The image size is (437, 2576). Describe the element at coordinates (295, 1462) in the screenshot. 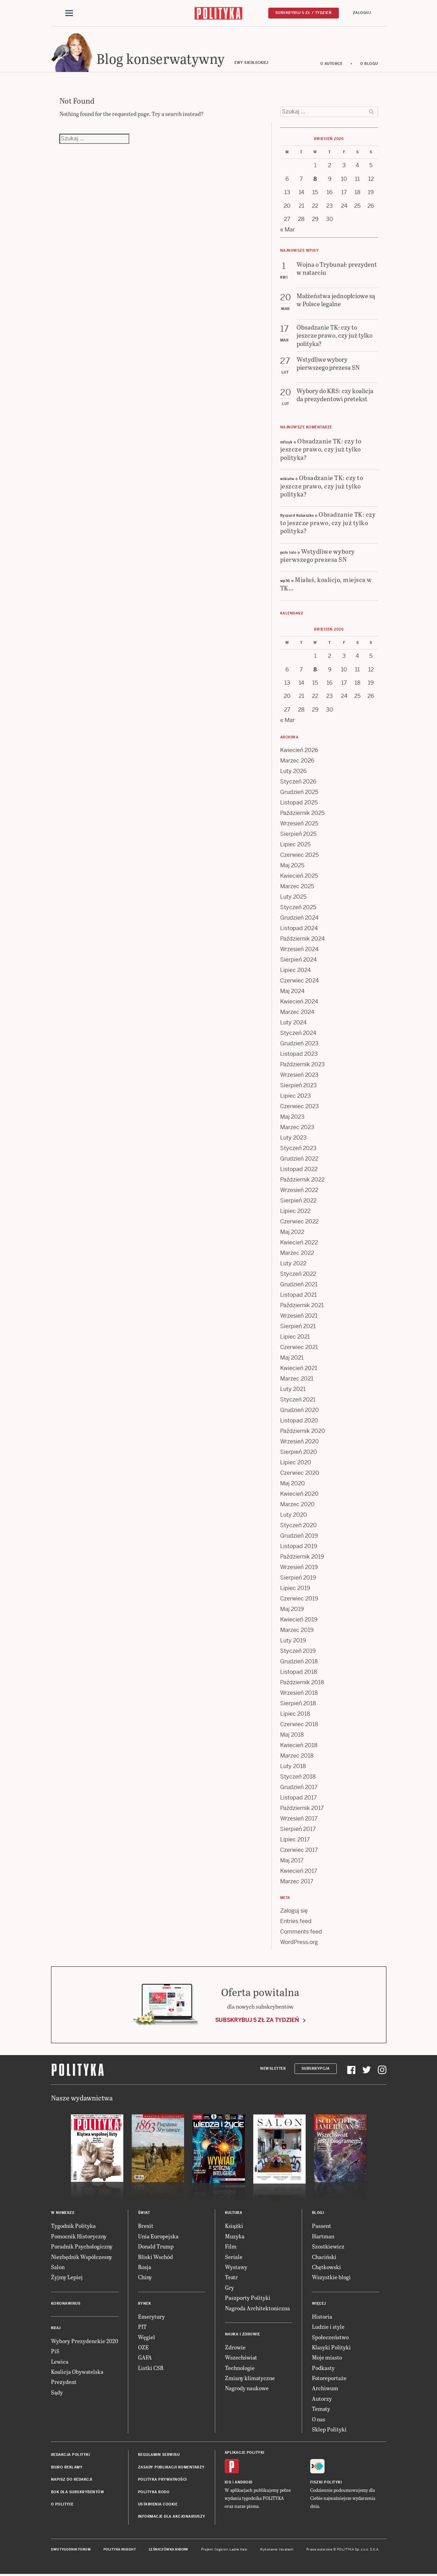

I see `Lipiec 2020` at that location.